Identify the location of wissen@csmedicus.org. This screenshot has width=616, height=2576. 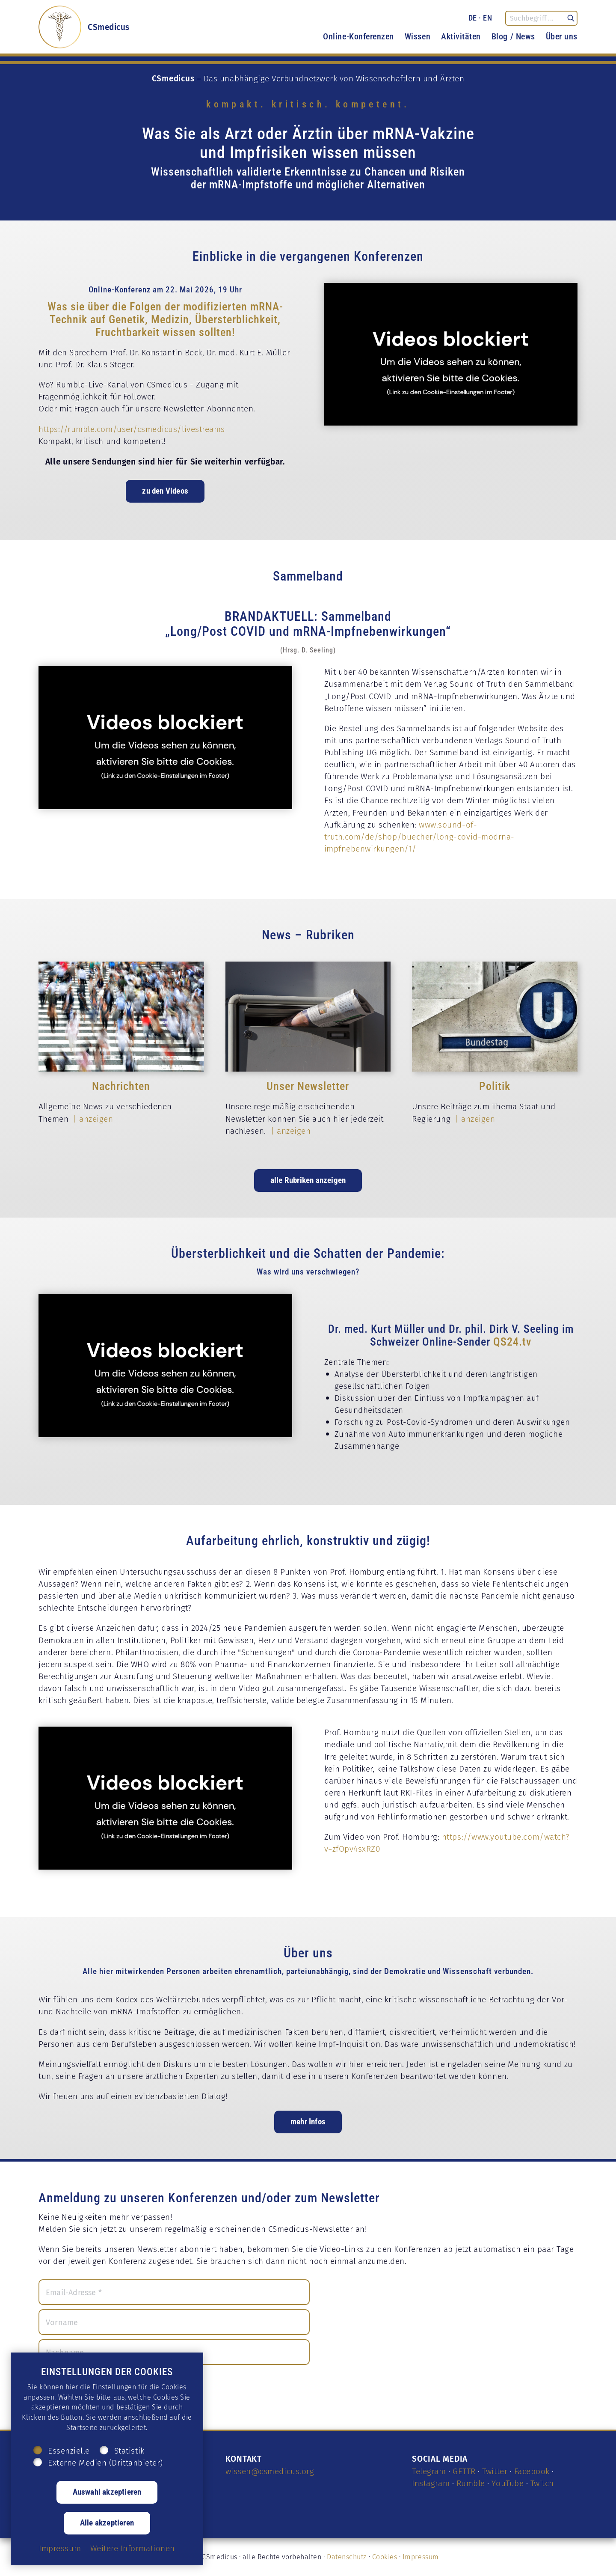
(269, 2471).